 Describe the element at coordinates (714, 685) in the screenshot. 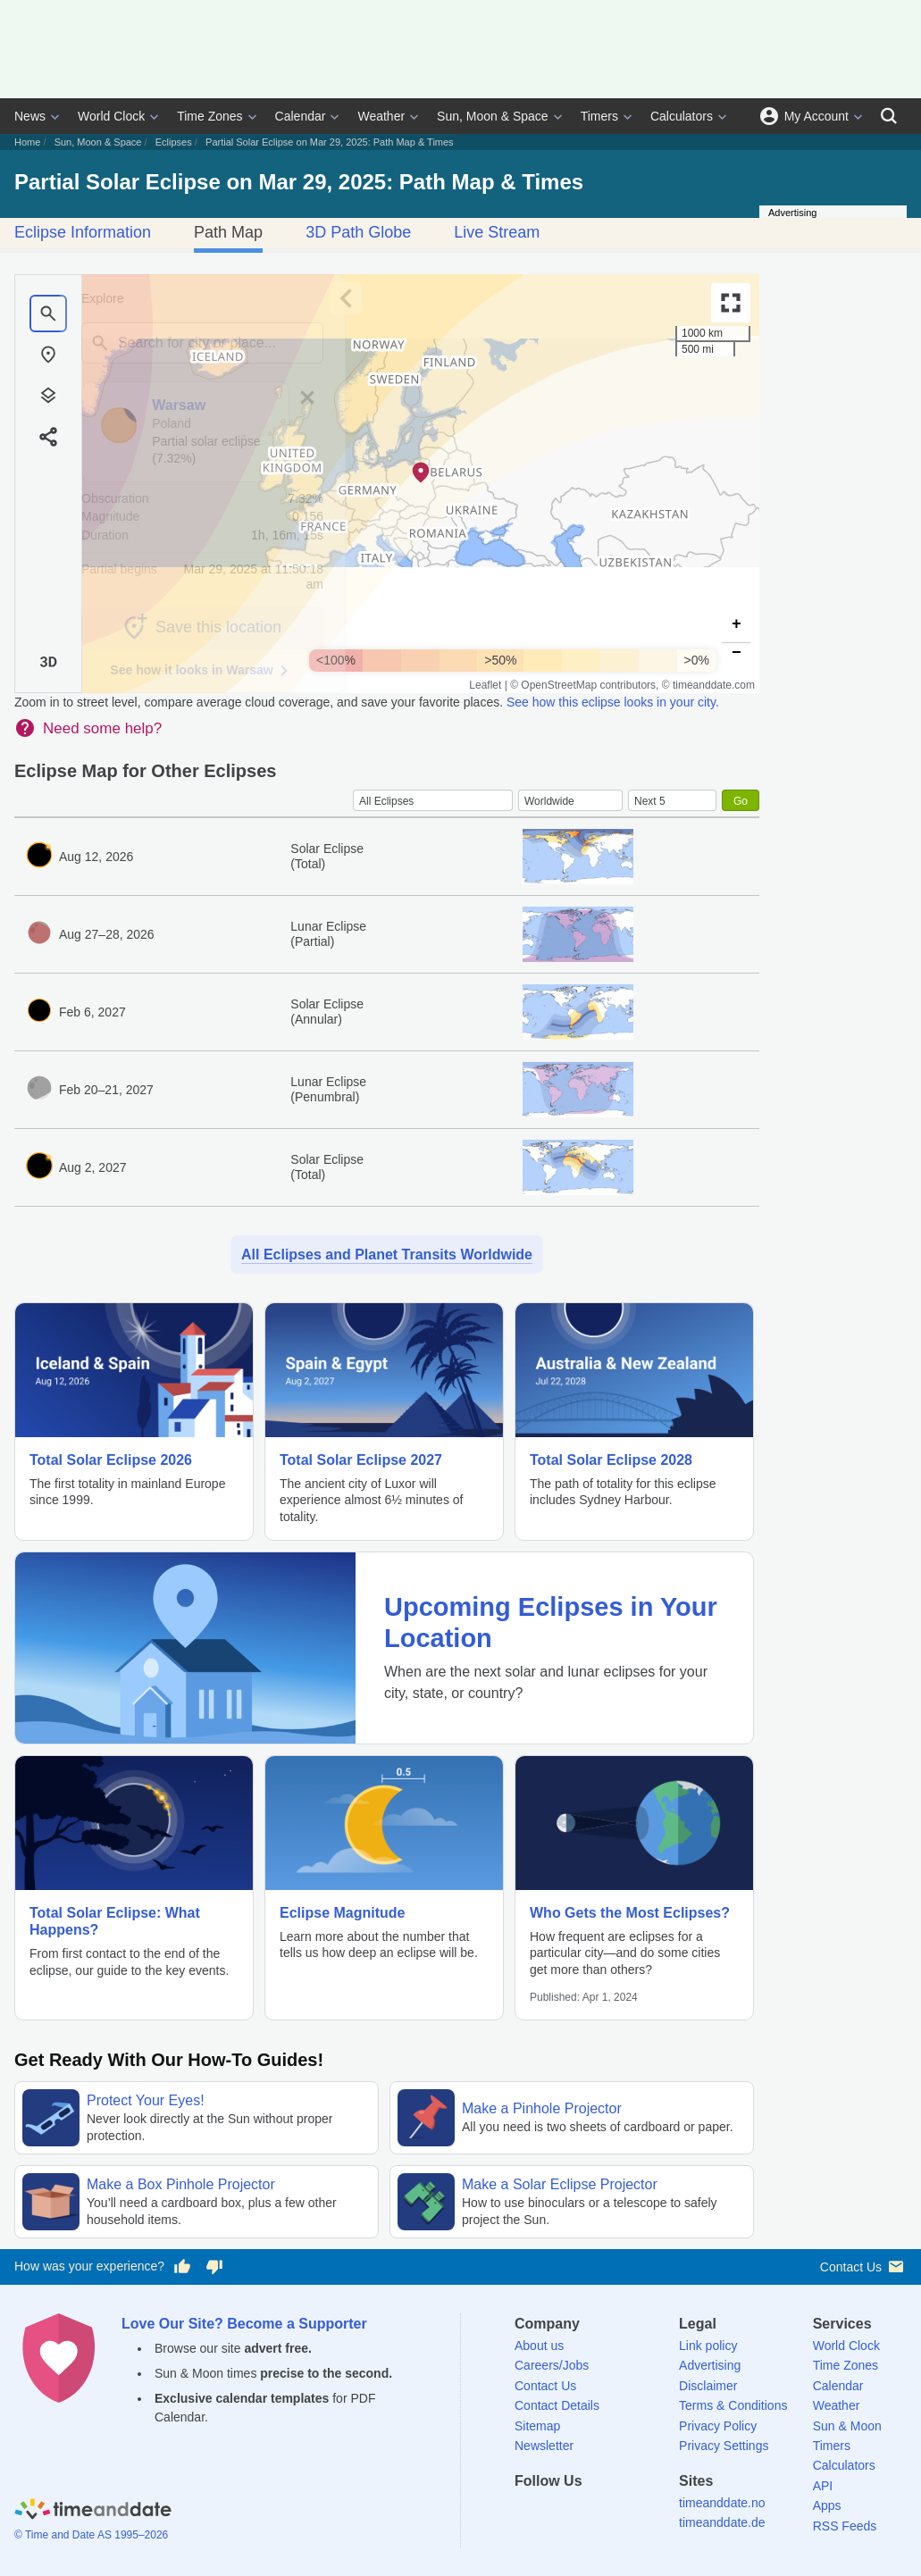

I see `timeanddate.com` at that location.